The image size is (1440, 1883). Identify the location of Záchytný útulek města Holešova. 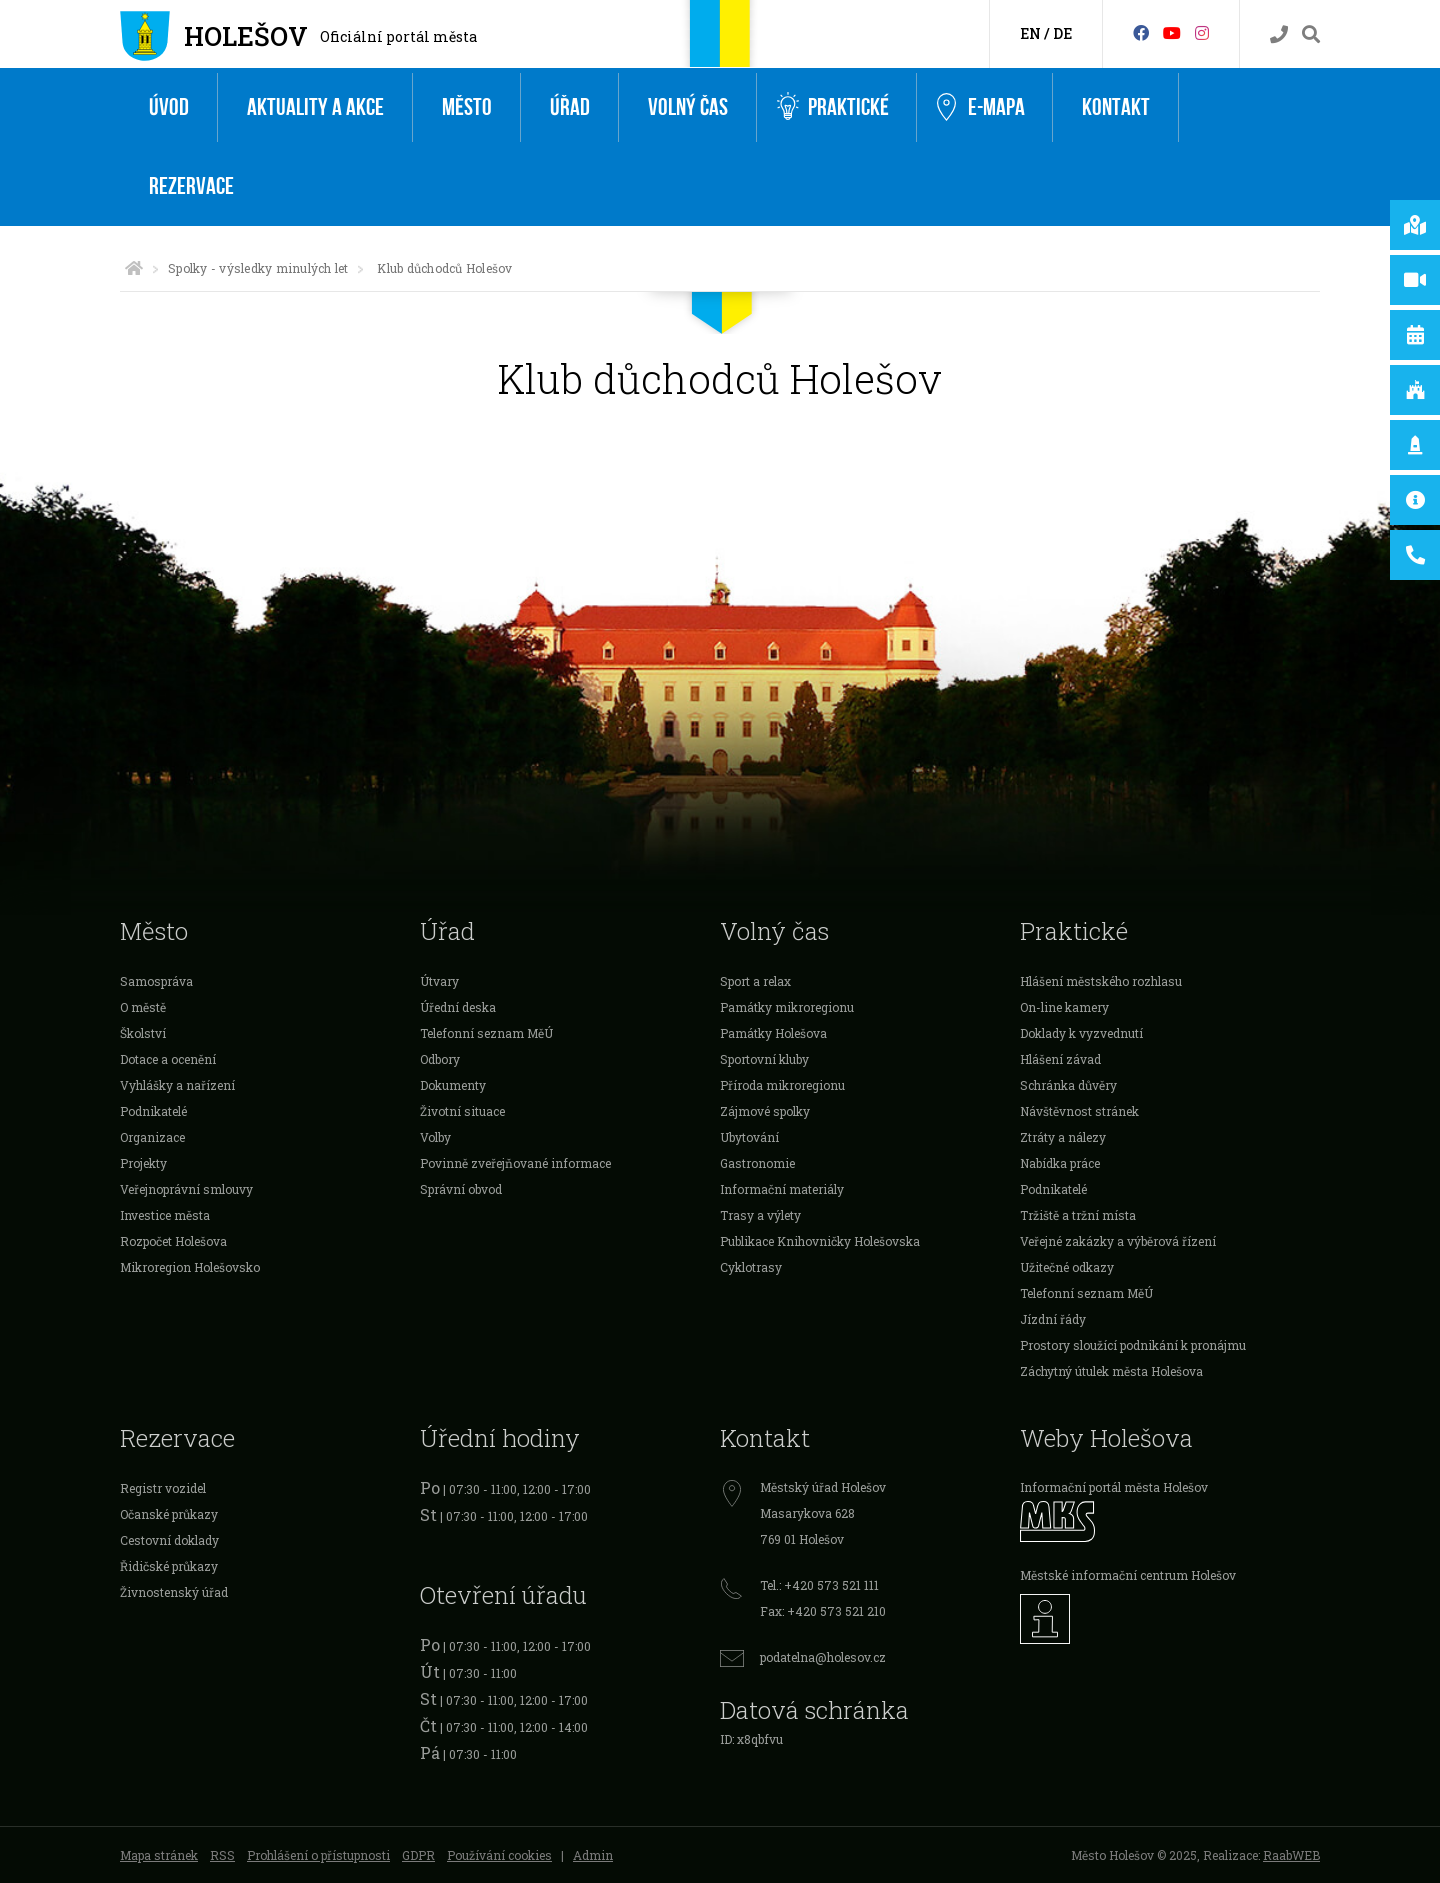
(1111, 1371).